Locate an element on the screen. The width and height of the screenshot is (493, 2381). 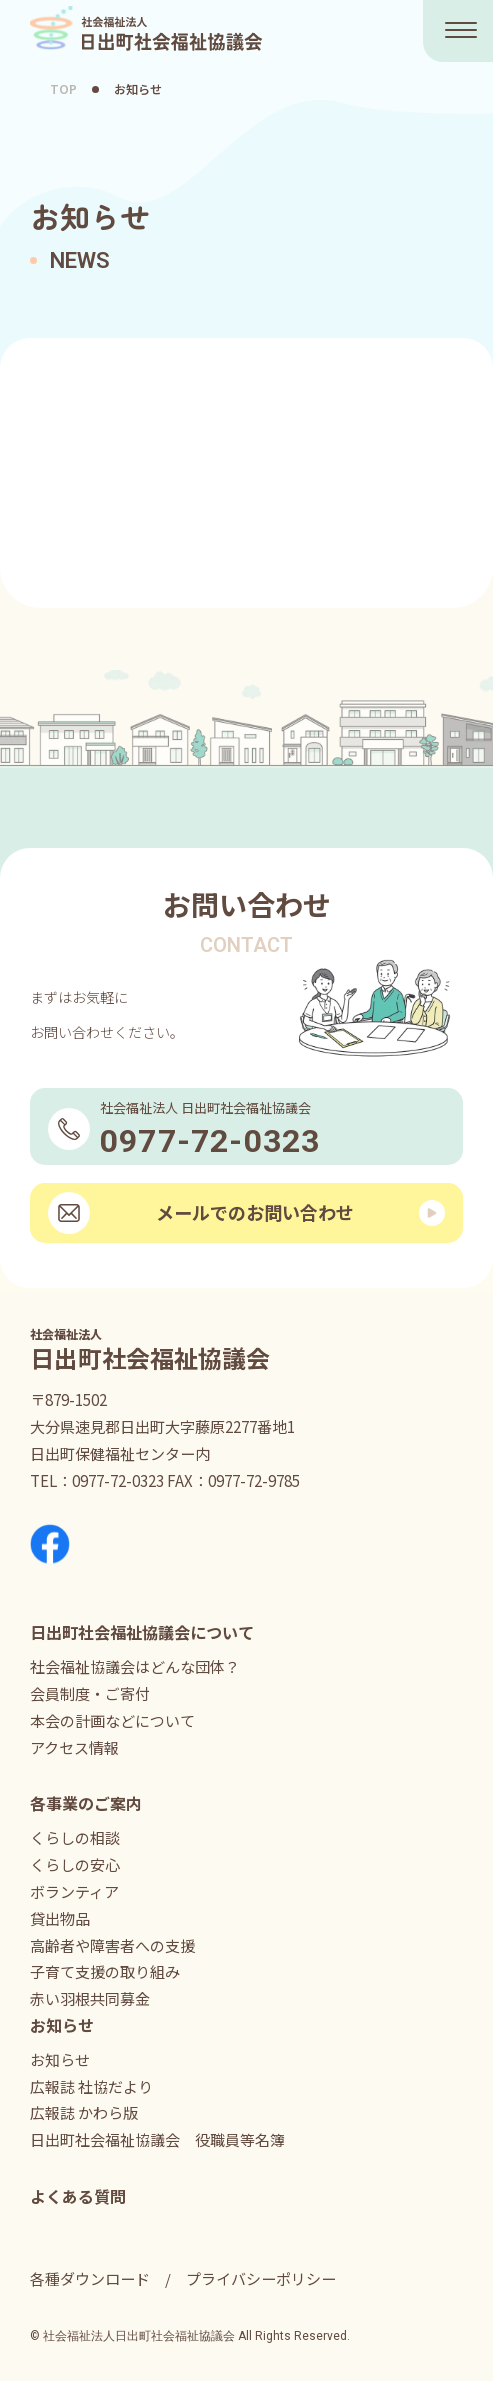
会員制度・ご寄付 is located at coordinates (90, 1693).